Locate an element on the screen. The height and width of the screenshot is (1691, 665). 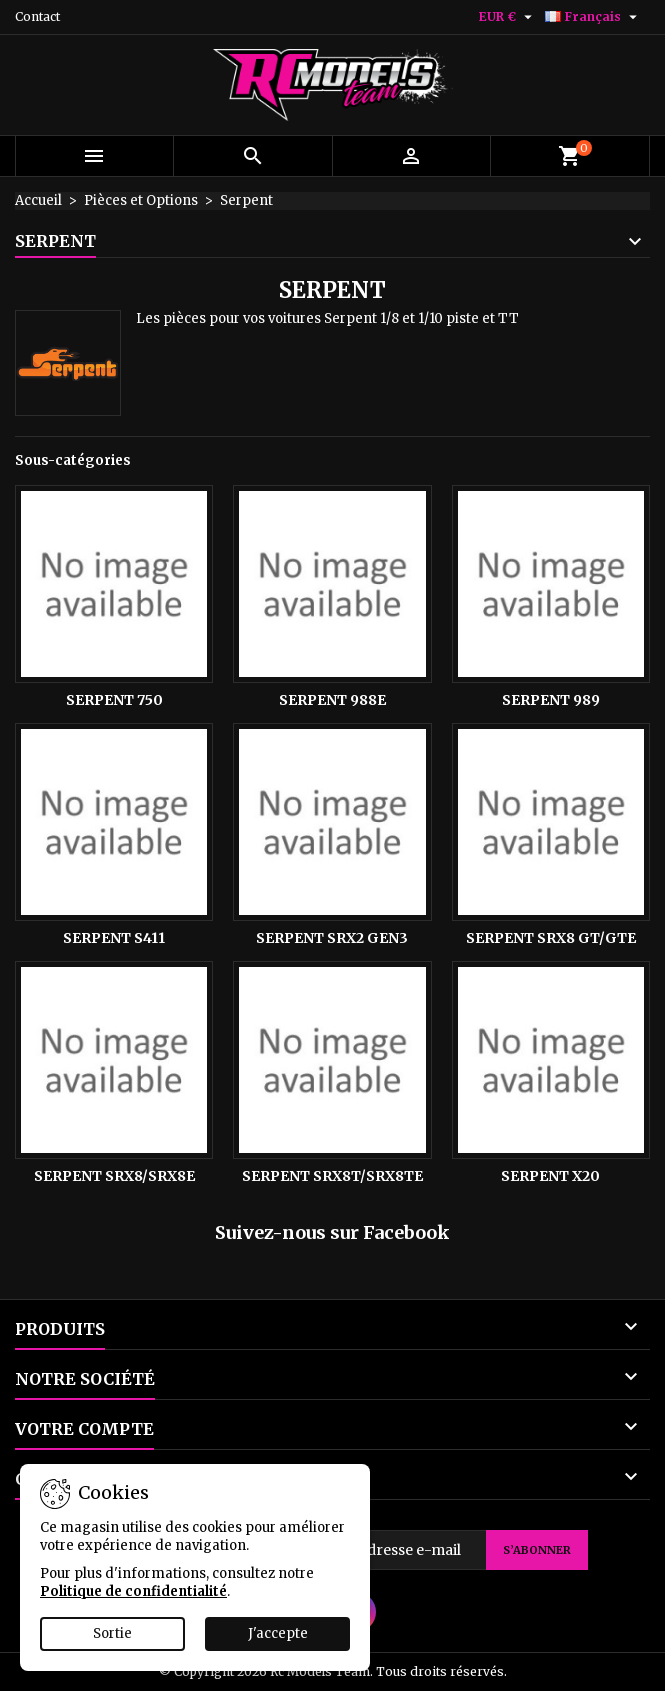
Serpent 988E is located at coordinates (332, 700).